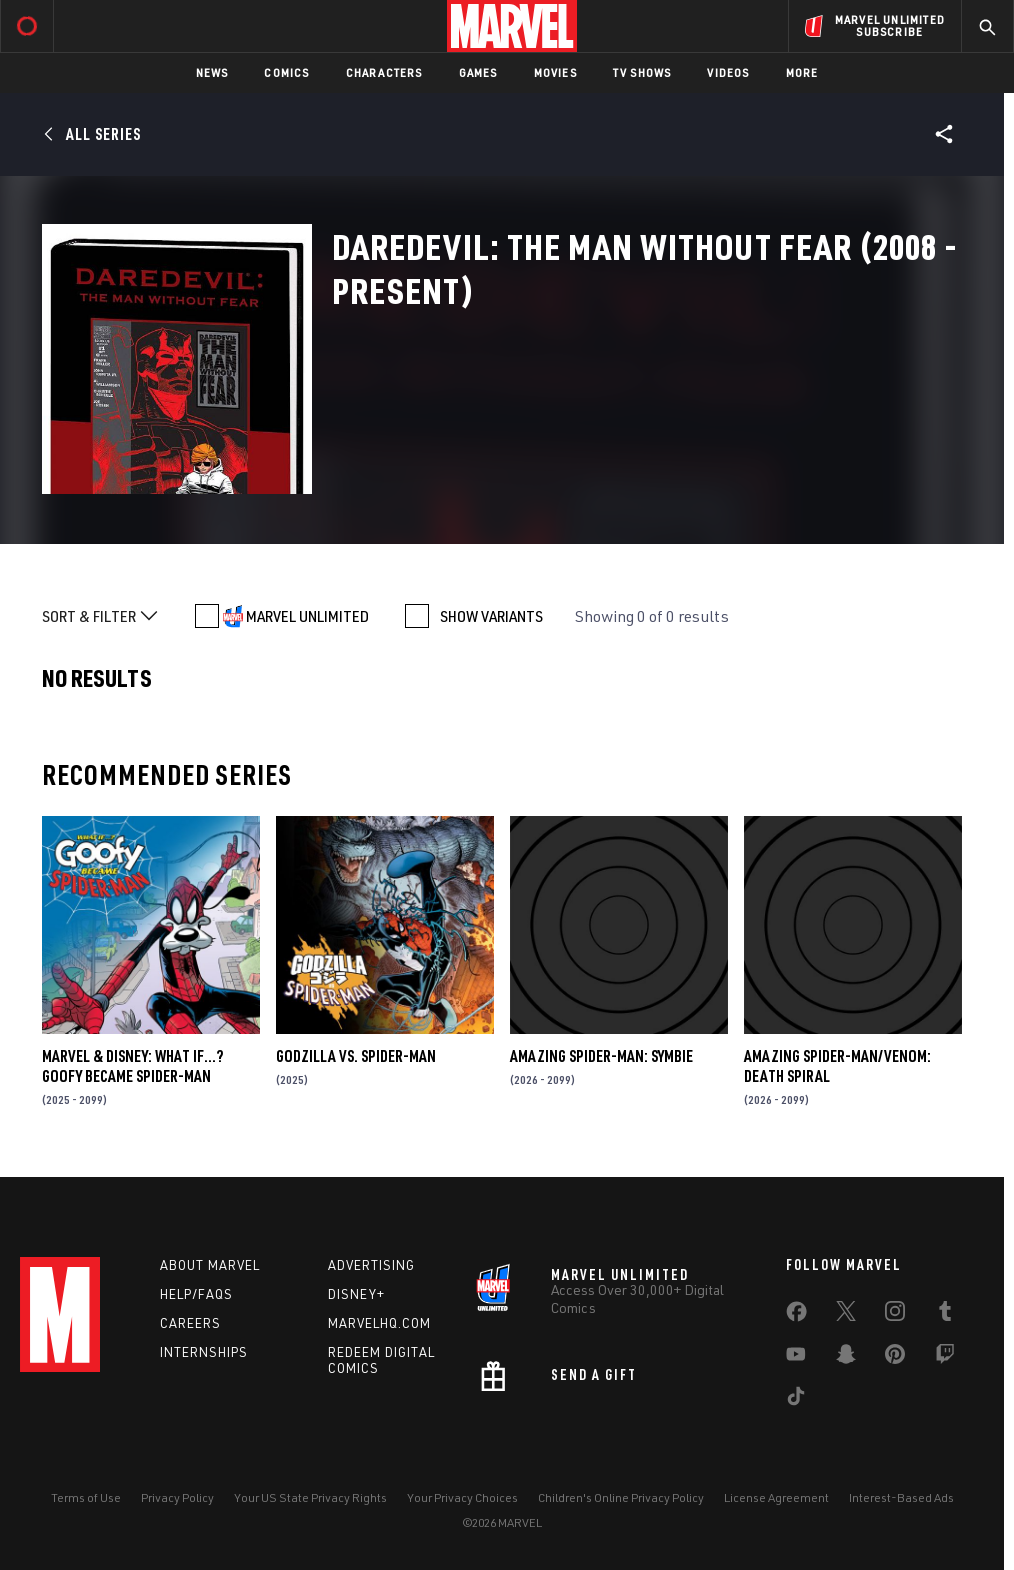 Image resolution: width=1014 pixels, height=1570 pixels. What do you see at coordinates (901, 1497) in the screenshot?
I see `Interest-Based Ads` at bounding box center [901, 1497].